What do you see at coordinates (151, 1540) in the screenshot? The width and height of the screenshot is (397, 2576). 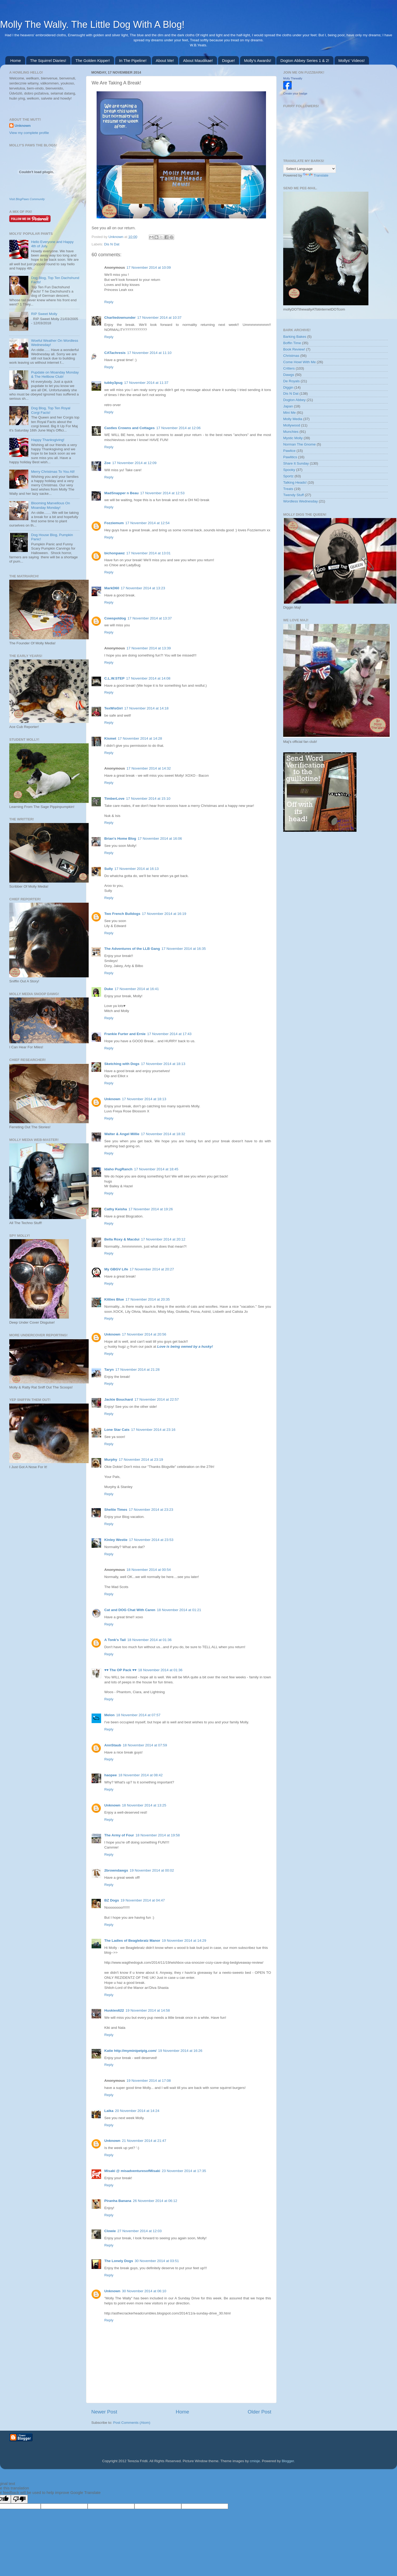 I see `17 November 2014 at 23:53` at bounding box center [151, 1540].